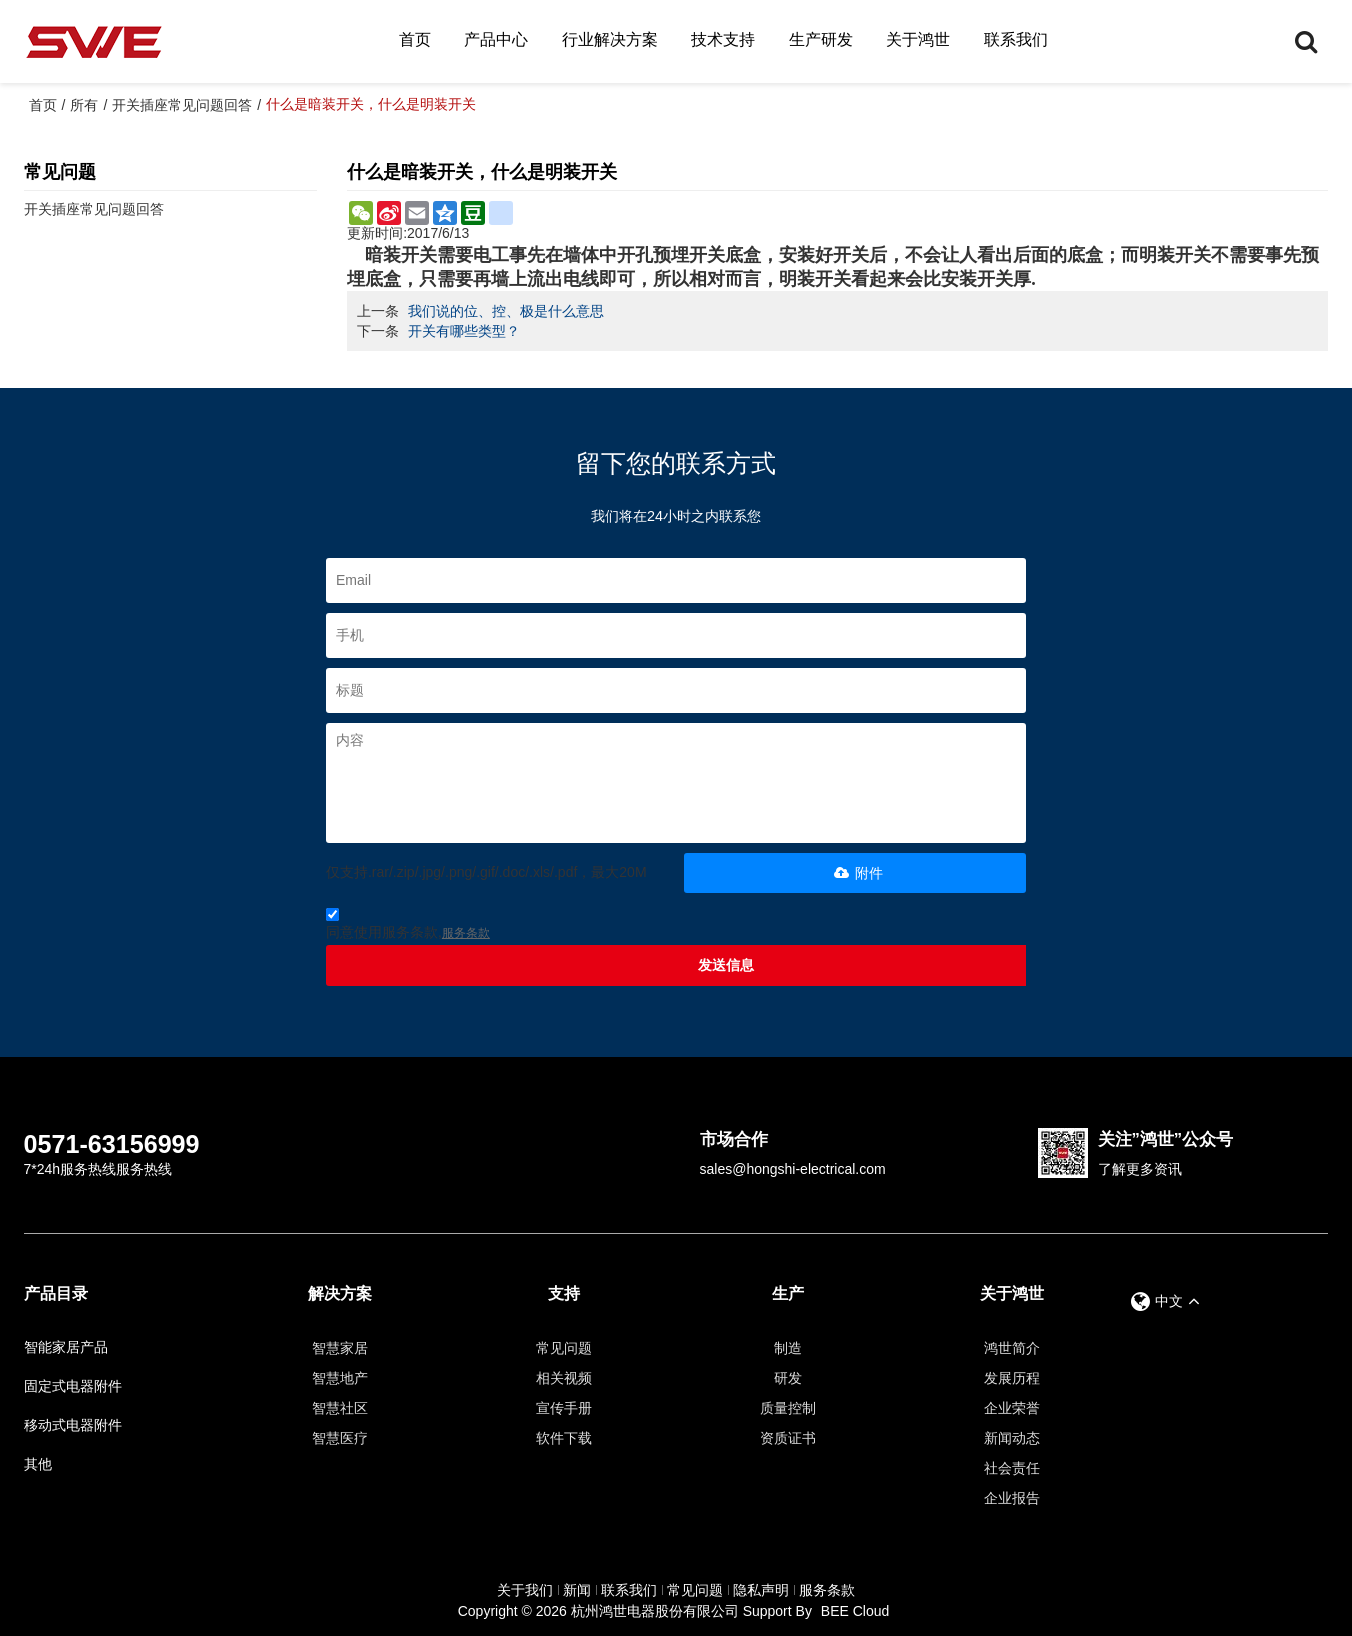  I want to click on 宣传手册, so click(564, 1408).